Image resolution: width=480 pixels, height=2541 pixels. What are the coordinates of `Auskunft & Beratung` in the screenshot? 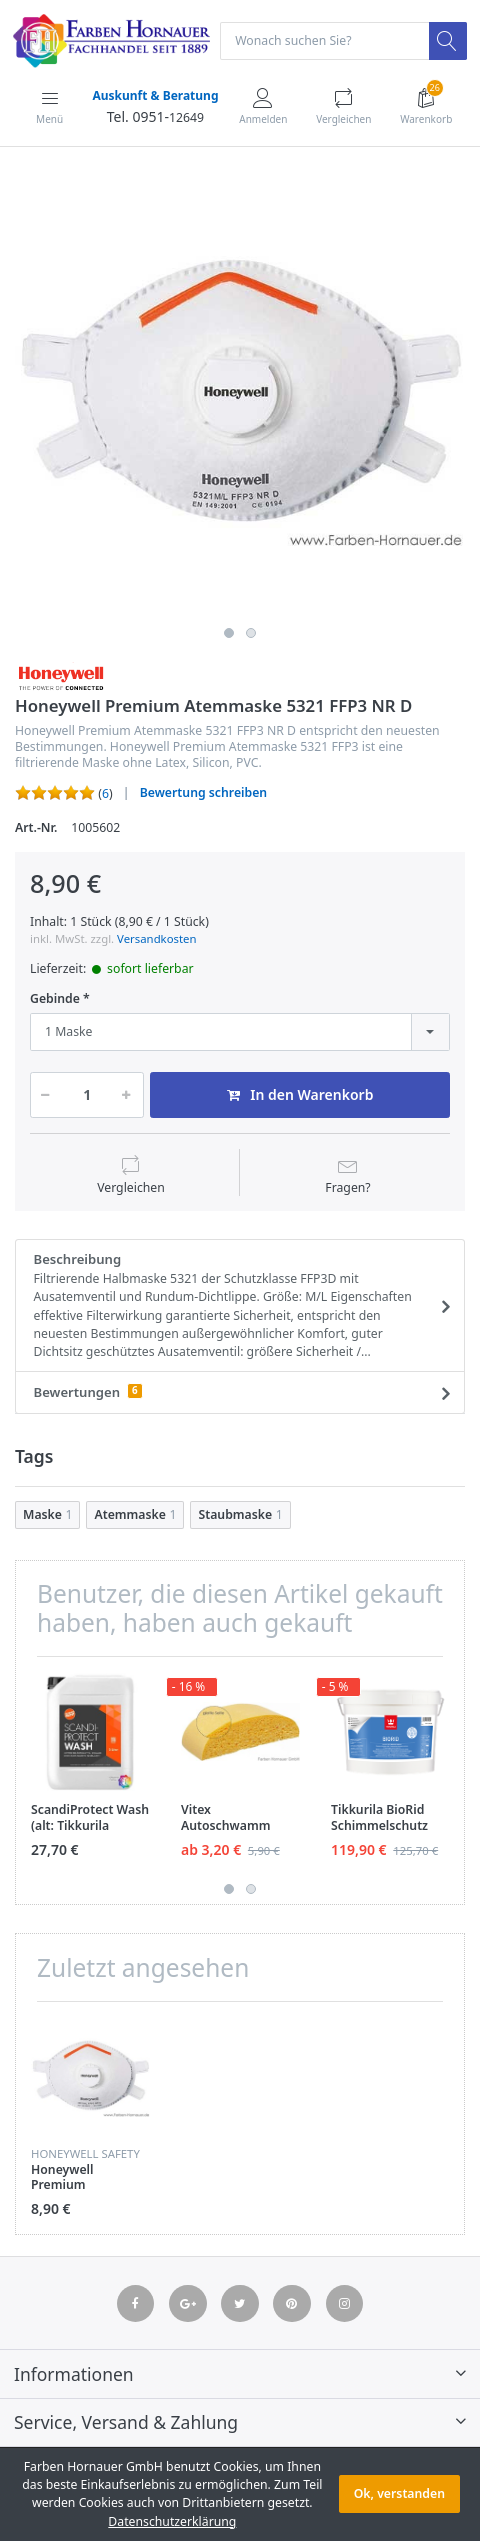 It's located at (155, 95).